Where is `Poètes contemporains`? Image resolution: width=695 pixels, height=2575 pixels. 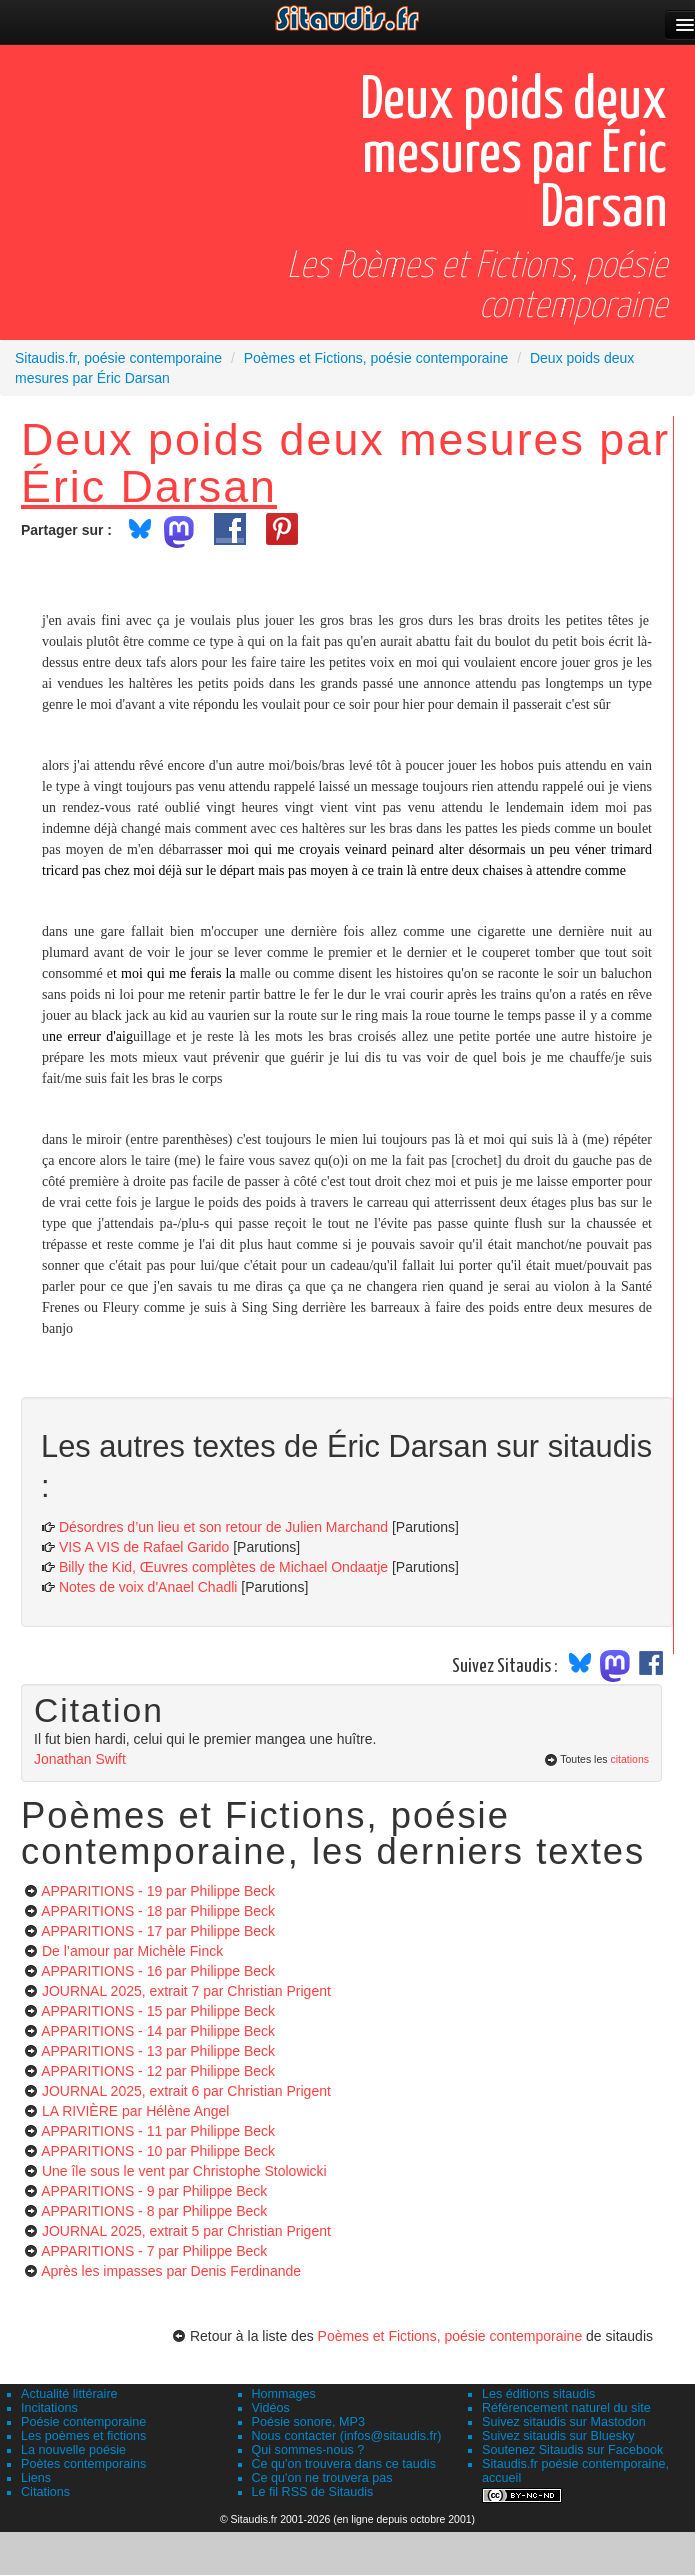 Poètes contemporains is located at coordinates (83, 2464).